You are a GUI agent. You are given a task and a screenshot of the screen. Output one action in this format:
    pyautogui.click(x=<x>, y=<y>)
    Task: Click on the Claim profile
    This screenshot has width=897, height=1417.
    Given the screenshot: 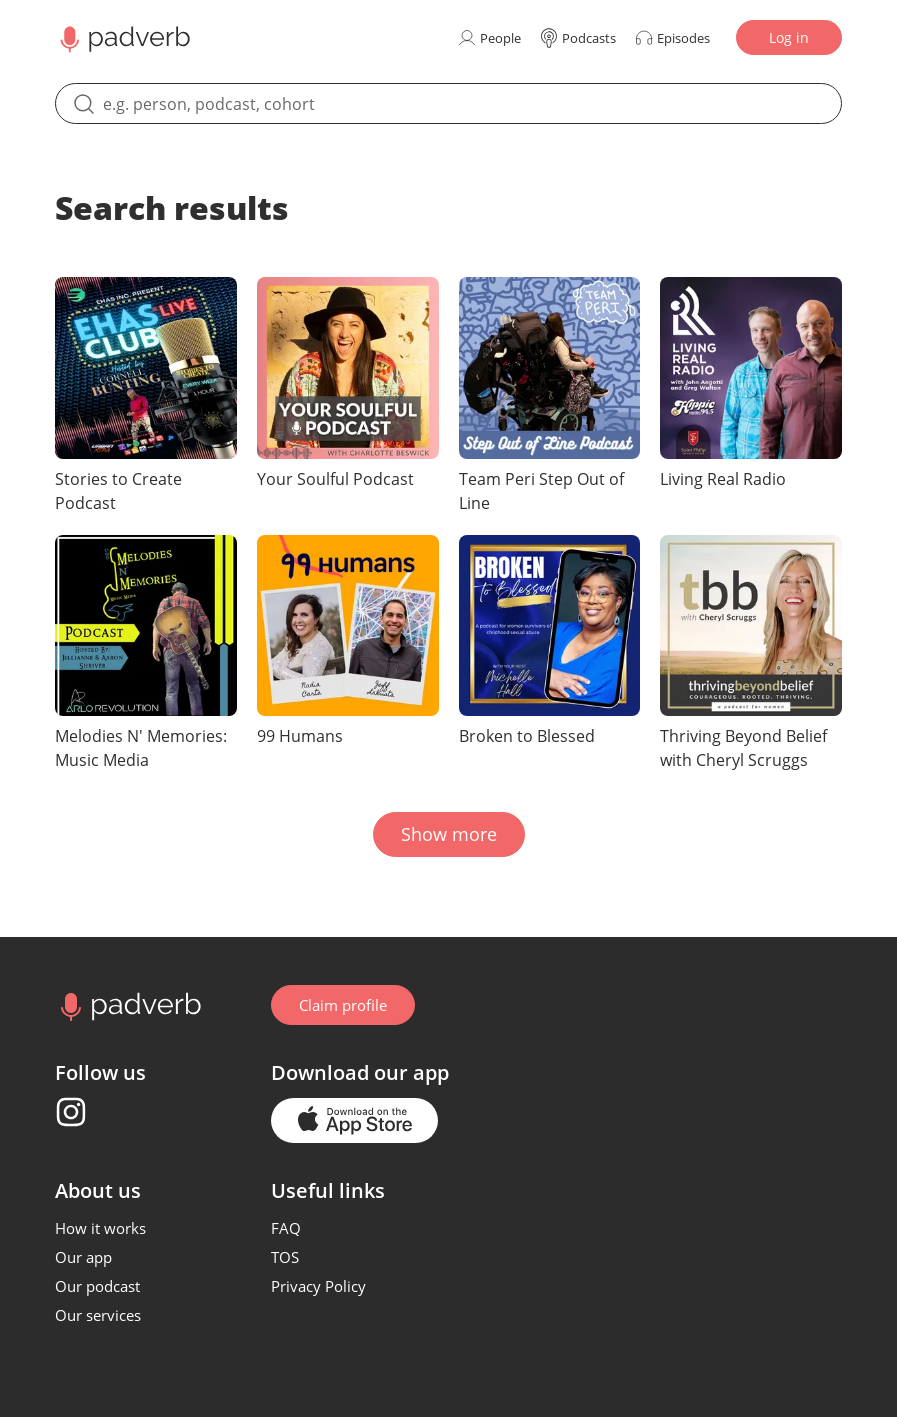 What is the action you would take?
    pyautogui.click(x=343, y=1005)
    